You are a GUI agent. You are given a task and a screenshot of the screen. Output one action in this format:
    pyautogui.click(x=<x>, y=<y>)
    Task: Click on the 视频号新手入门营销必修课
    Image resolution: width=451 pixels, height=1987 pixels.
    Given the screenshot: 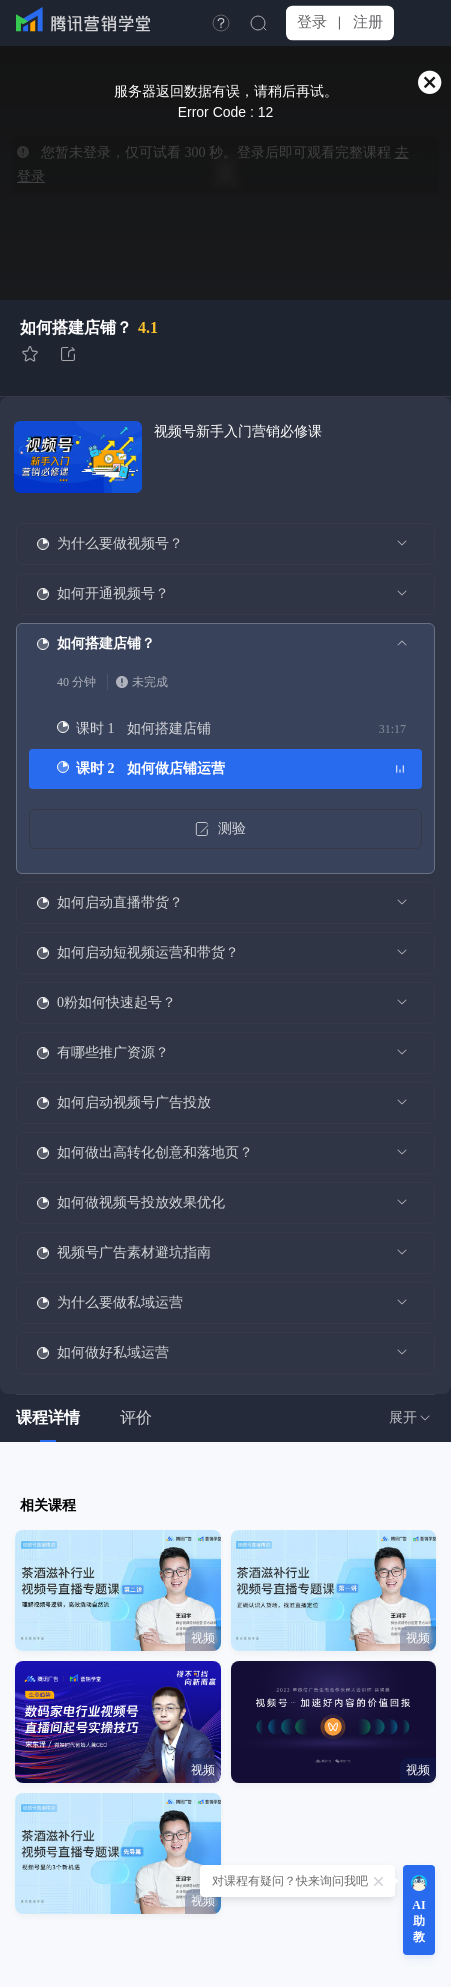 What is the action you would take?
    pyautogui.click(x=238, y=431)
    